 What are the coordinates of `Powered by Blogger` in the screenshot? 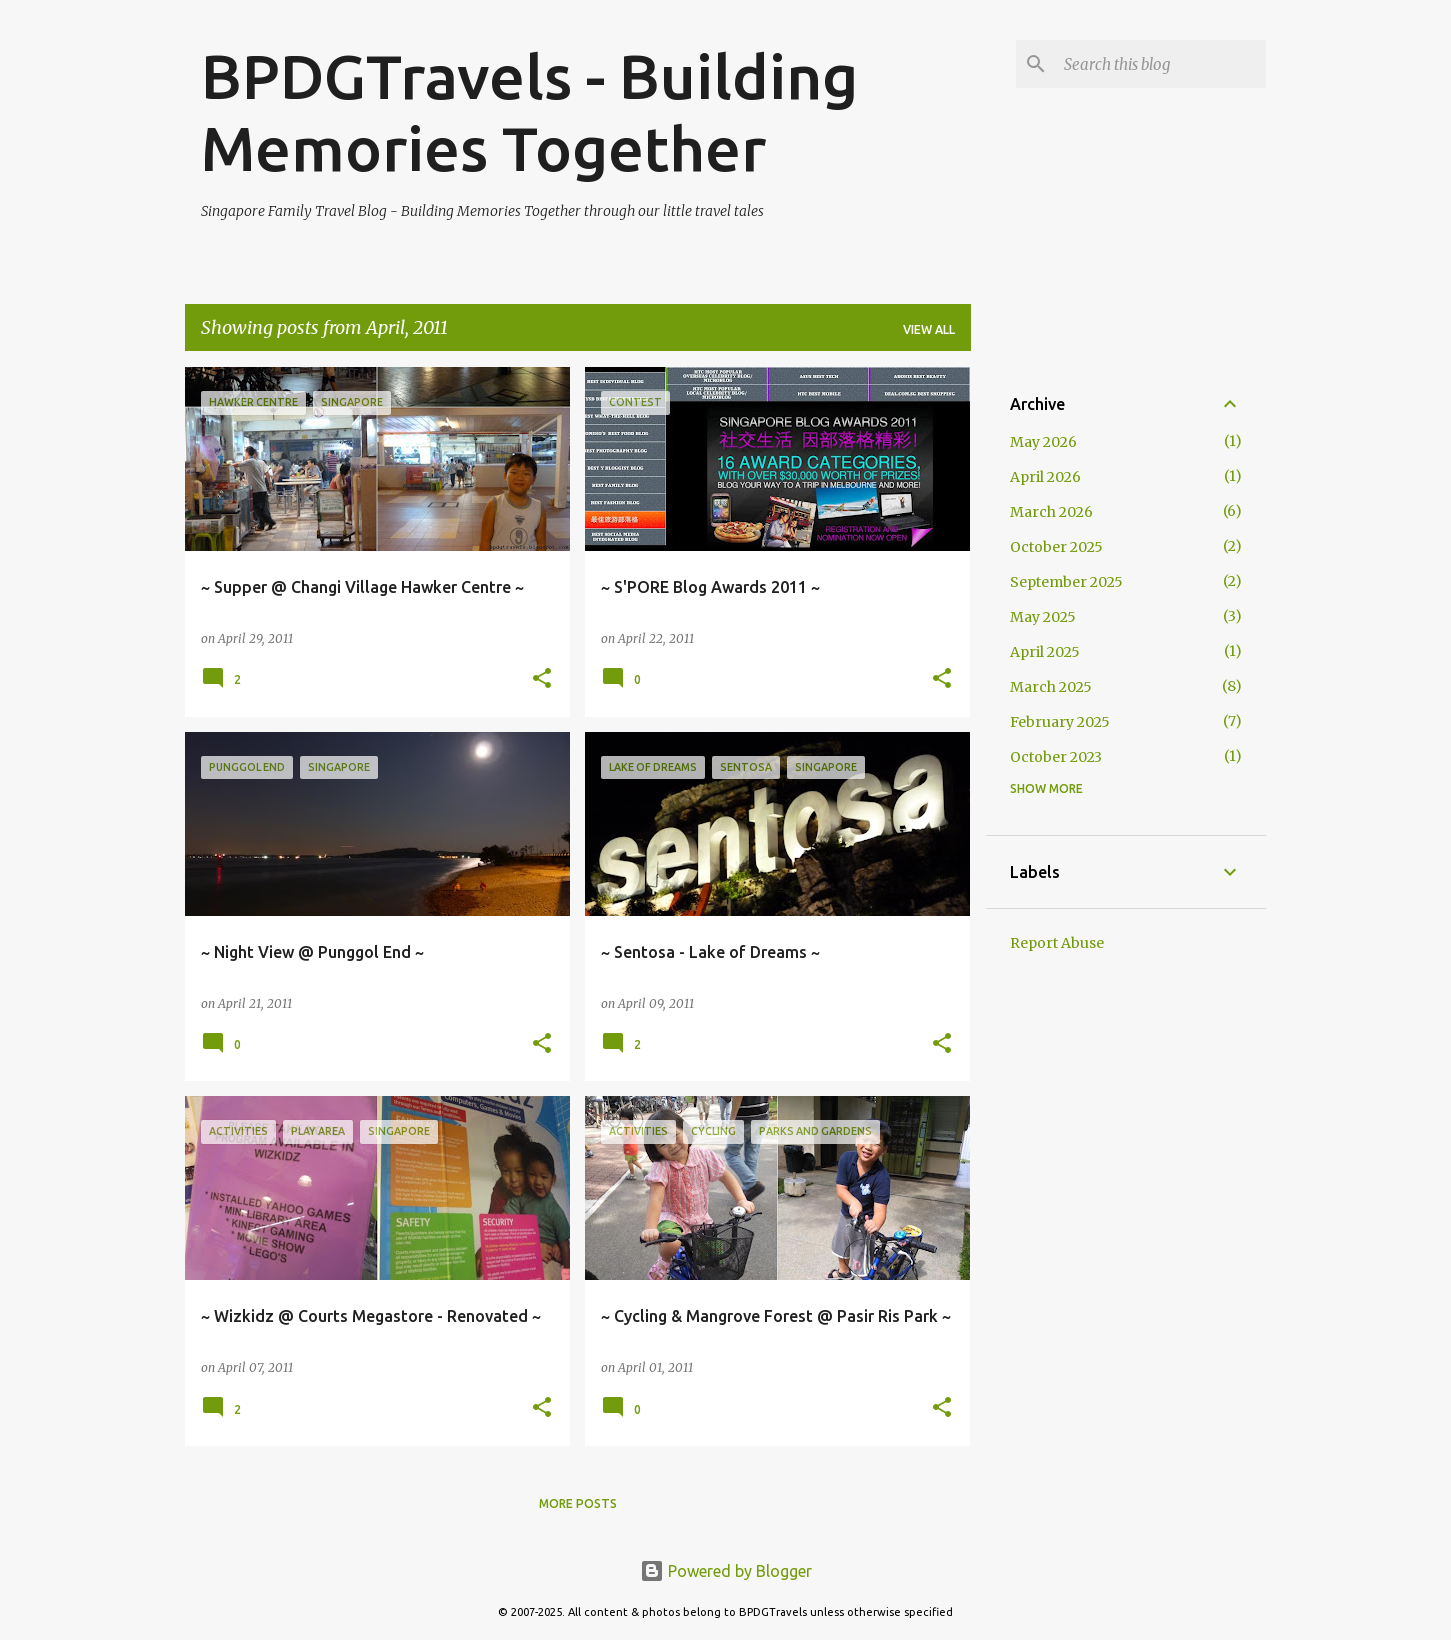 It's located at (726, 1571).